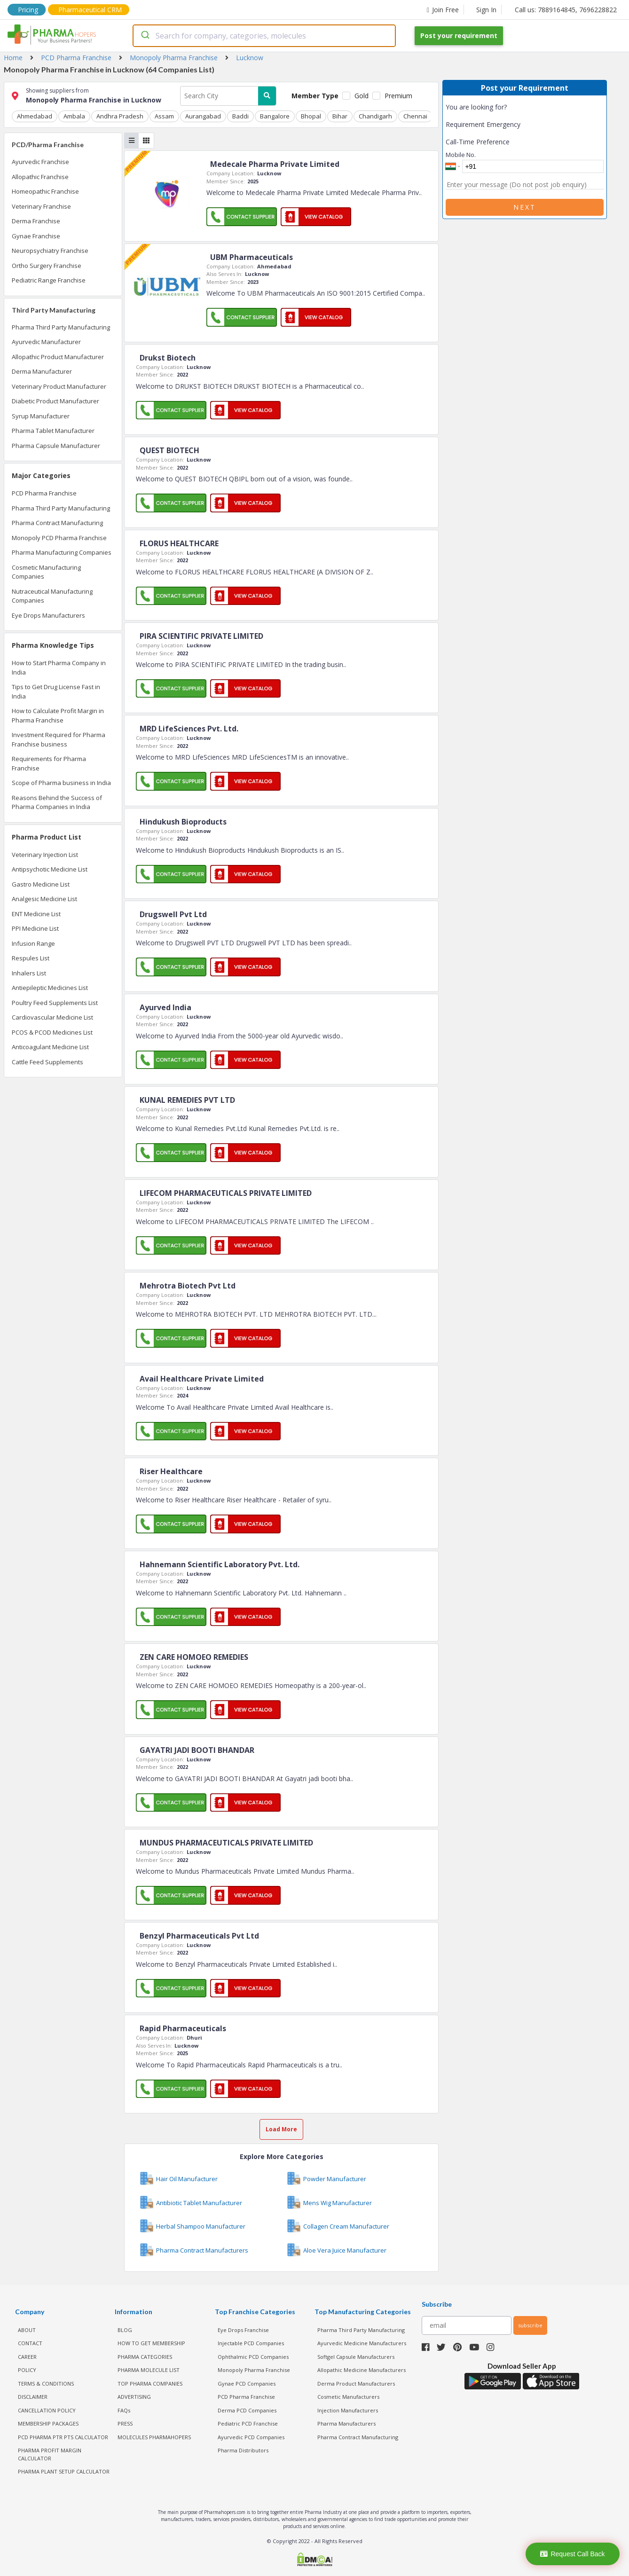 The image size is (629, 2576). Describe the element at coordinates (50, 1047) in the screenshot. I see `Anticoagulant Medicine List` at that location.